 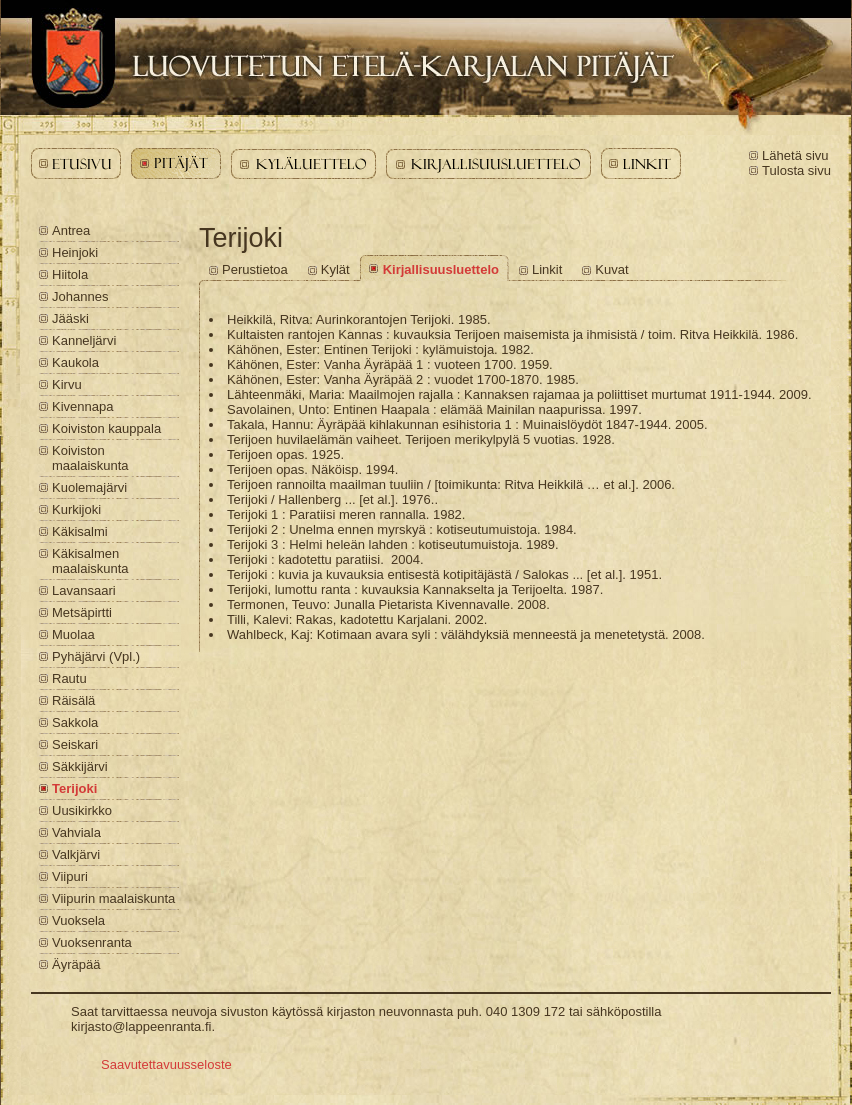 What do you see at coordinates (80, 766) in the screenshot?
I see `Säkkijärvi` at bounding box center [80, 766].